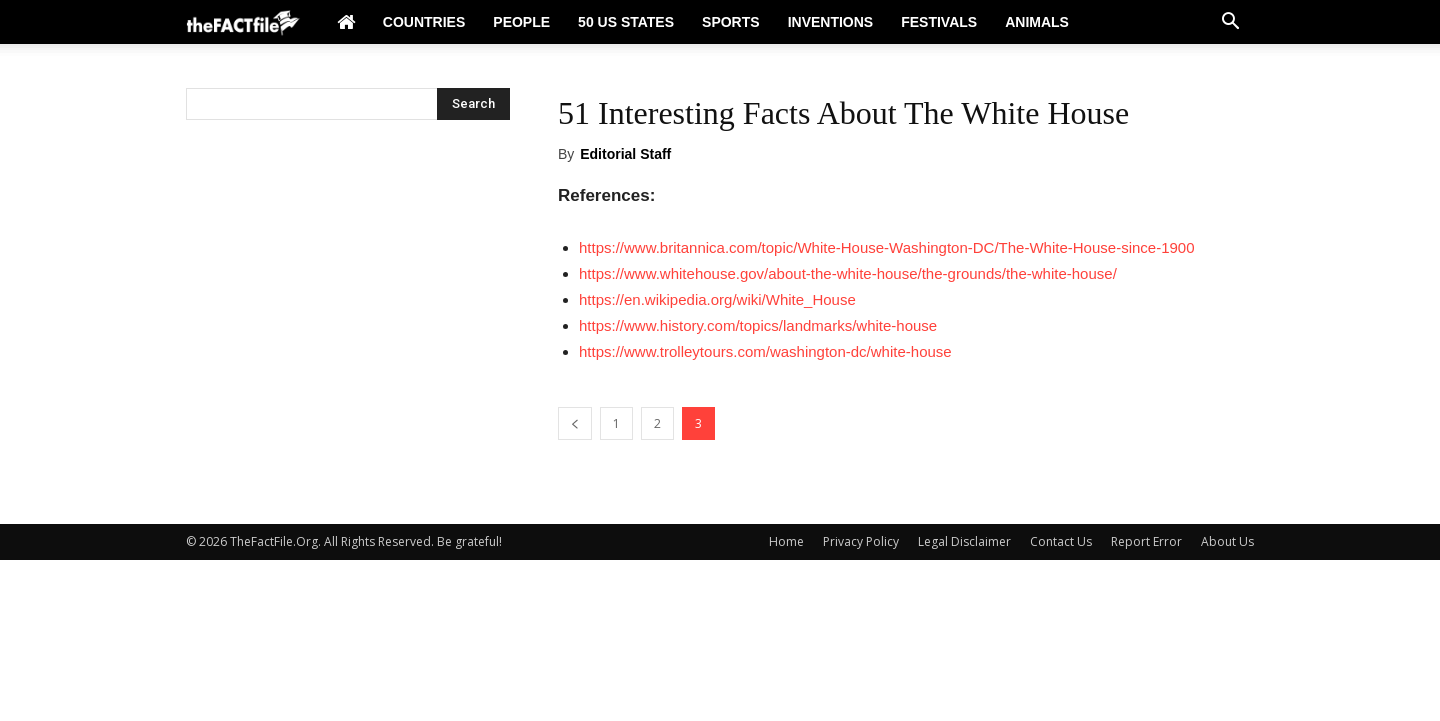 This screenshot has width=1440, height=721. I want to click on Privacy Policy, so click(861, 541).